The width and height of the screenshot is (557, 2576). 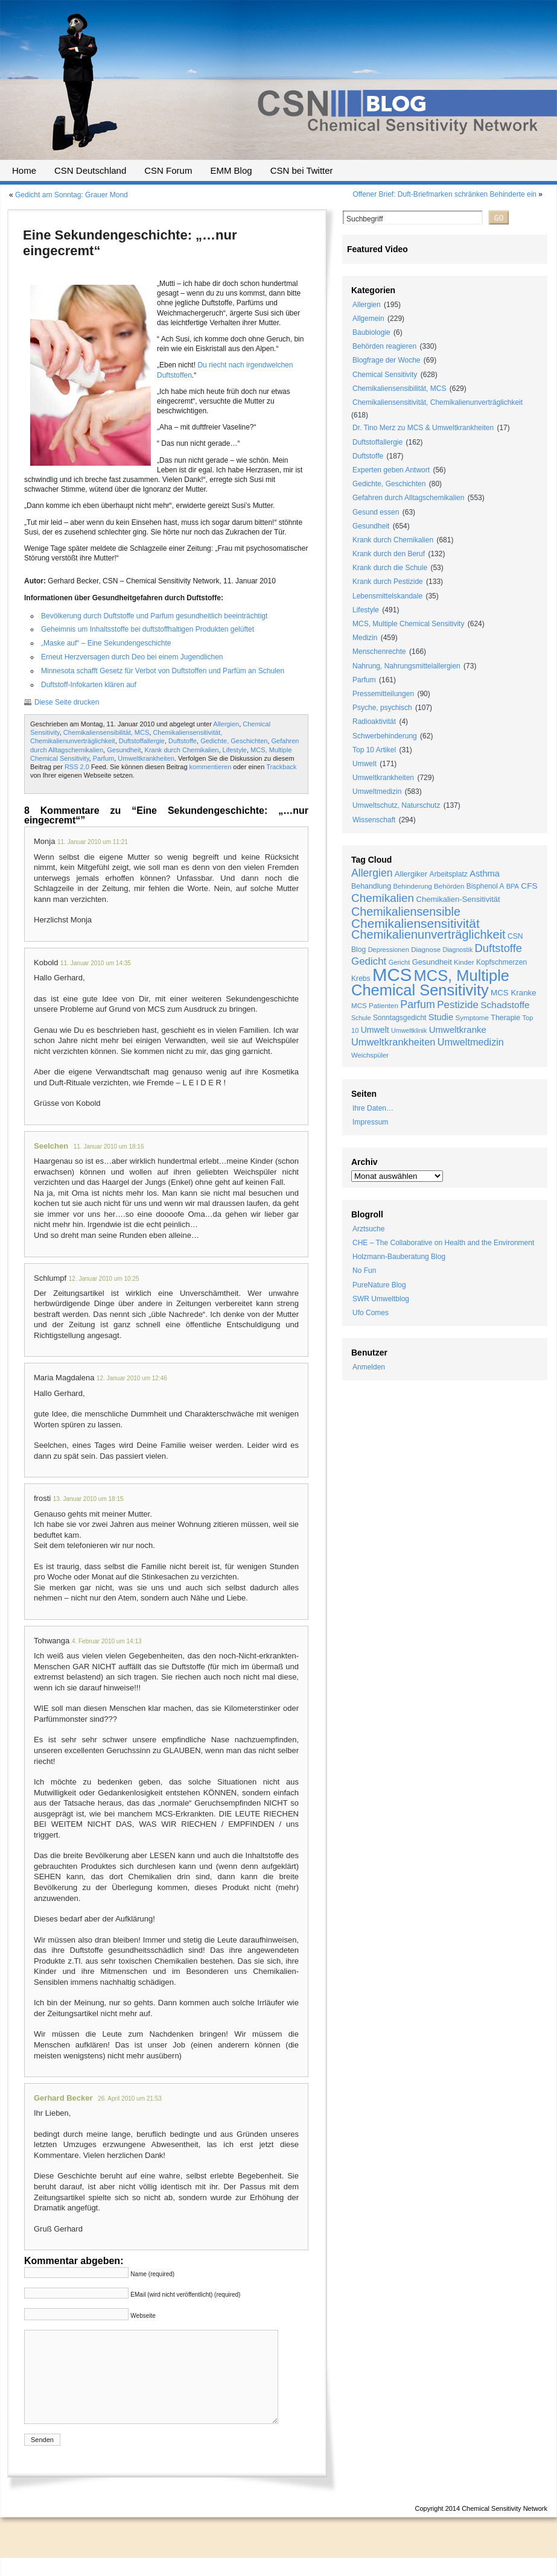 What do you see at coordinates (405, 911) in the screenshot?
I see `Chemikaliensensible [Chemikaliensensible (81 Einträge)]` at bounding box center [405, 911].